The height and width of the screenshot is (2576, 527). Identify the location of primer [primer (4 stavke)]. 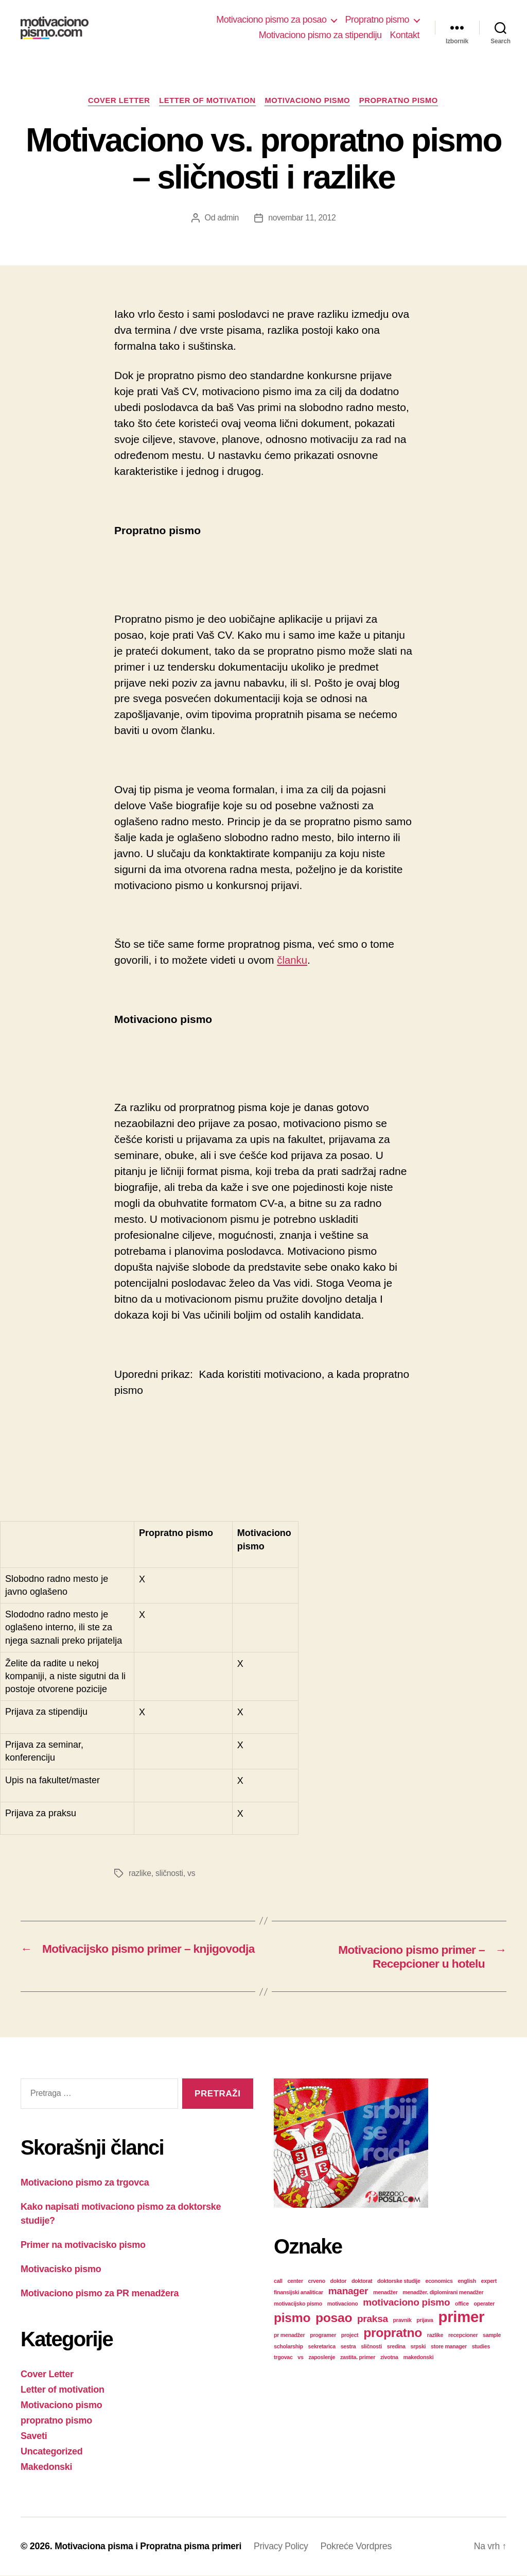
(461, 2317).